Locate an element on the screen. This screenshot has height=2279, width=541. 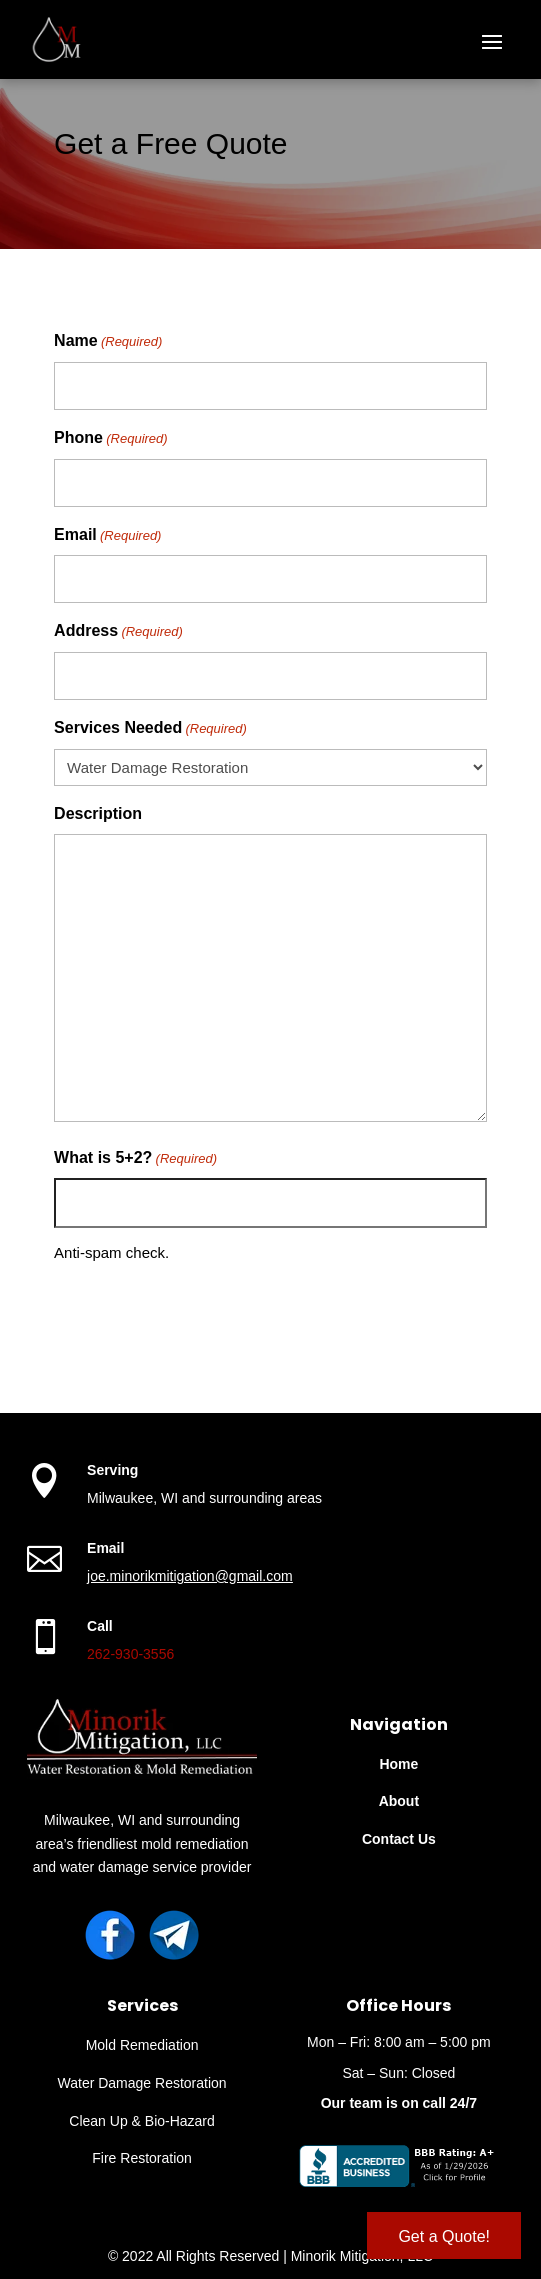
Home is located at coordinates (398, 1764).